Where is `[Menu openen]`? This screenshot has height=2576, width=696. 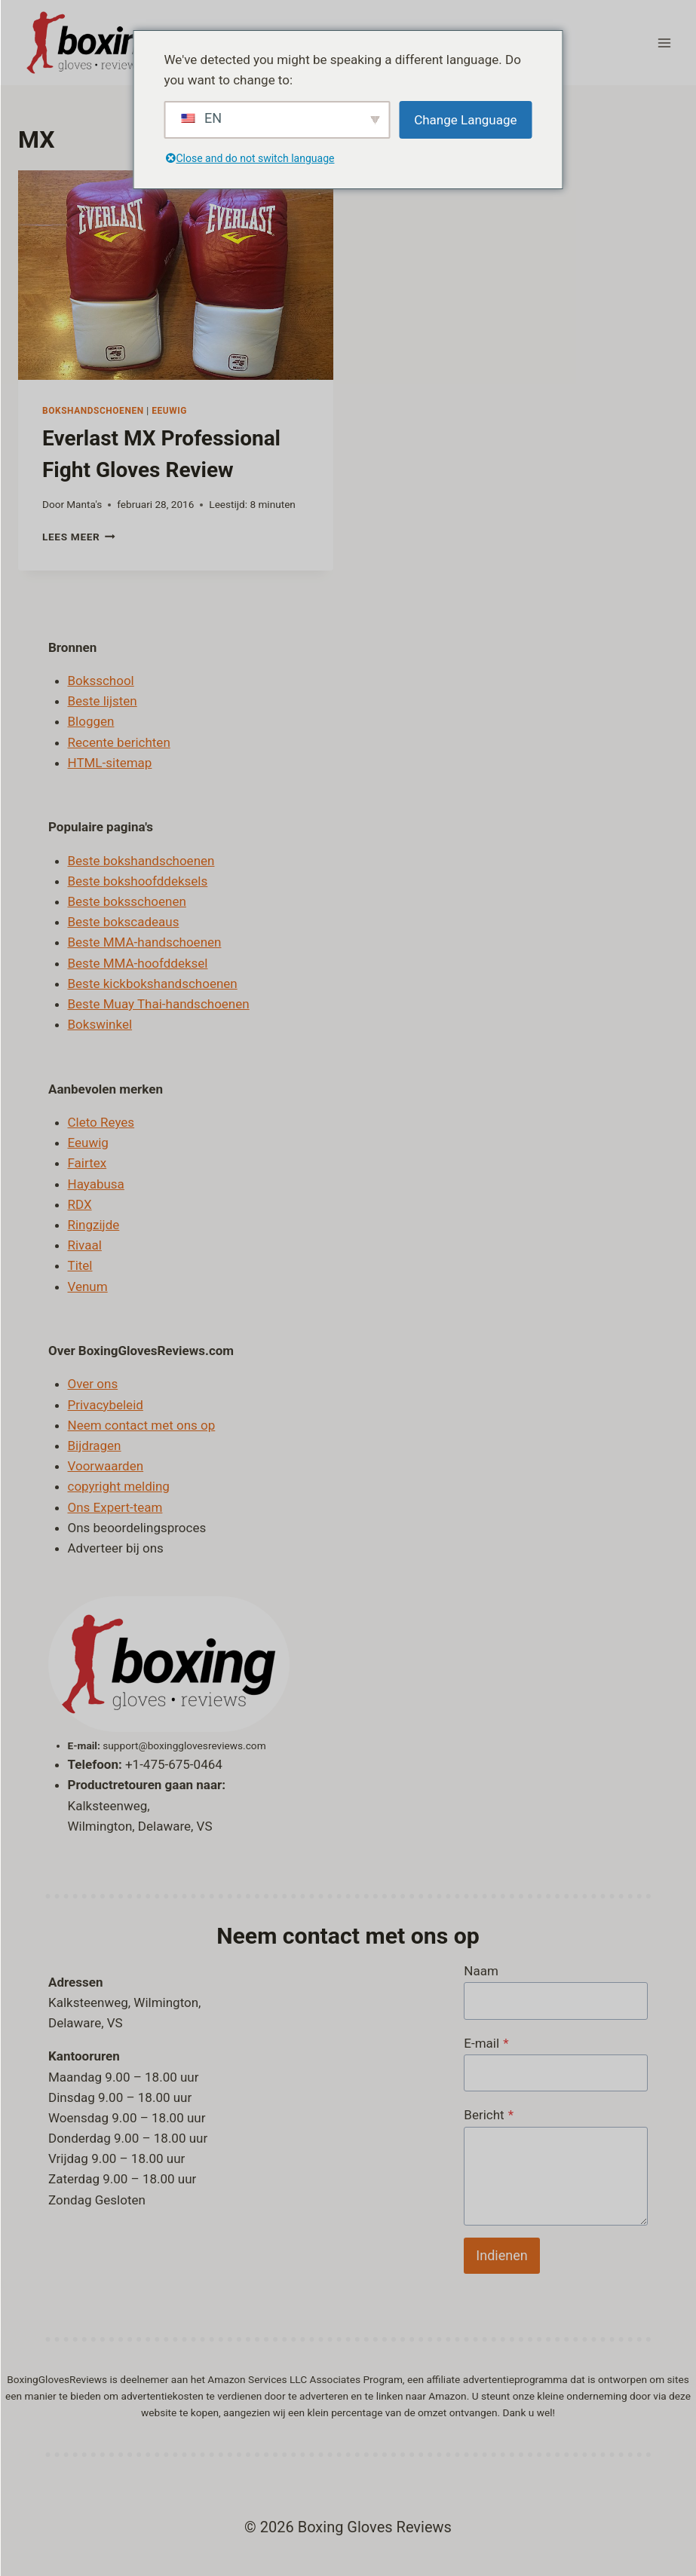 [Menu openen] is located at coordinates (664, 42).